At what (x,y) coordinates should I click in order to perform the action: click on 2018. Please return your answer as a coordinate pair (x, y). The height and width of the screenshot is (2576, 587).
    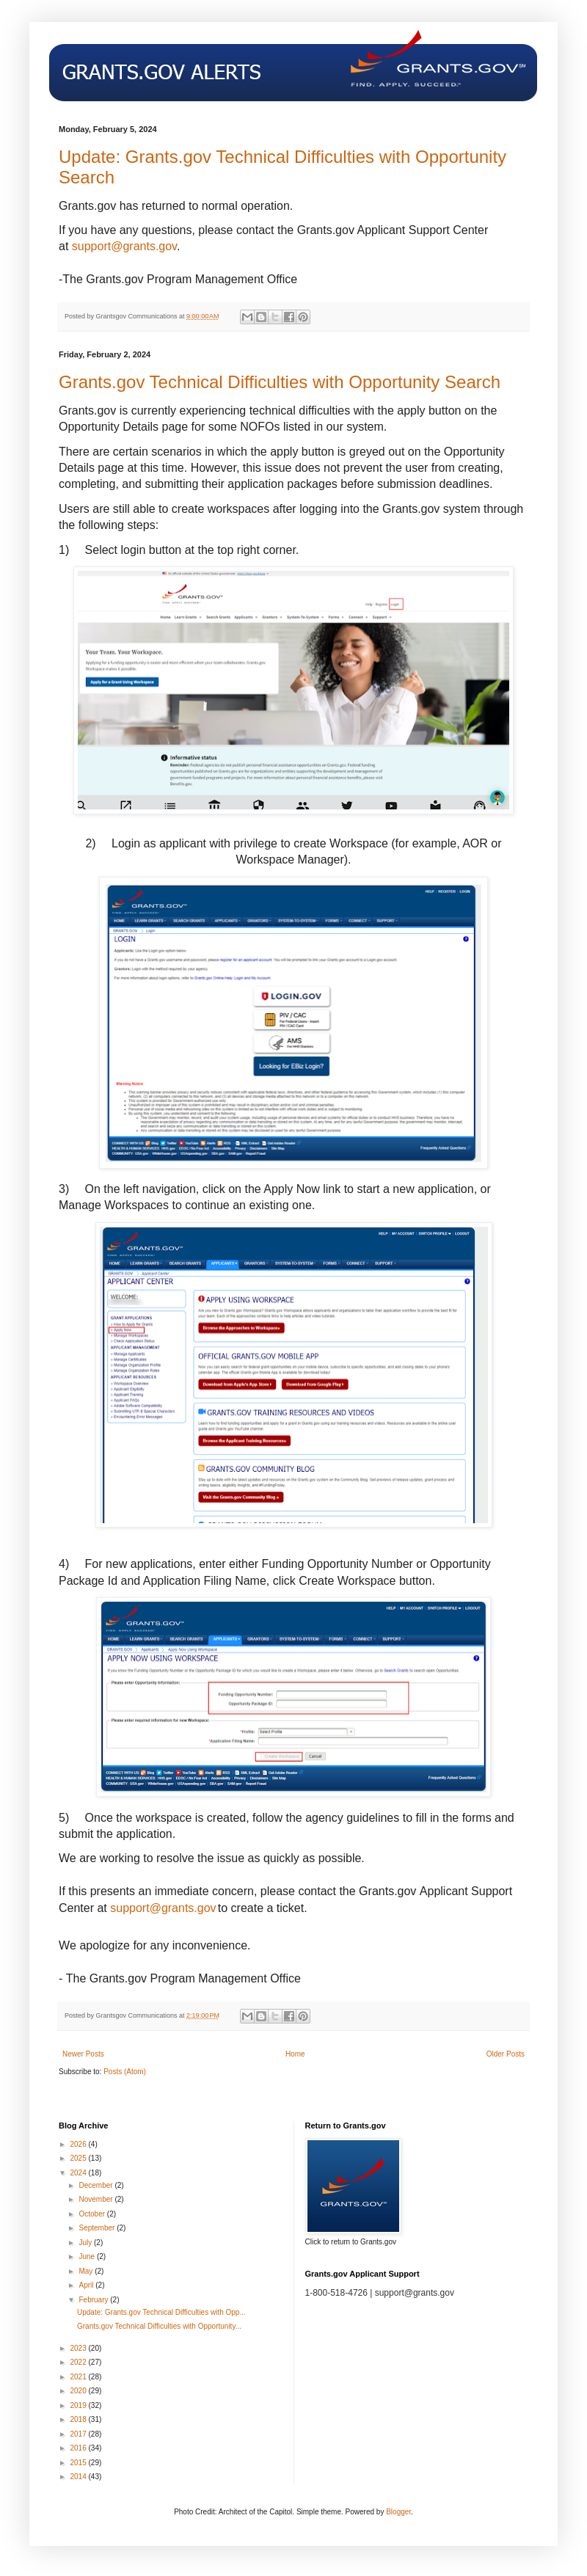
    Looking at the image, I should click on (79, 2419).